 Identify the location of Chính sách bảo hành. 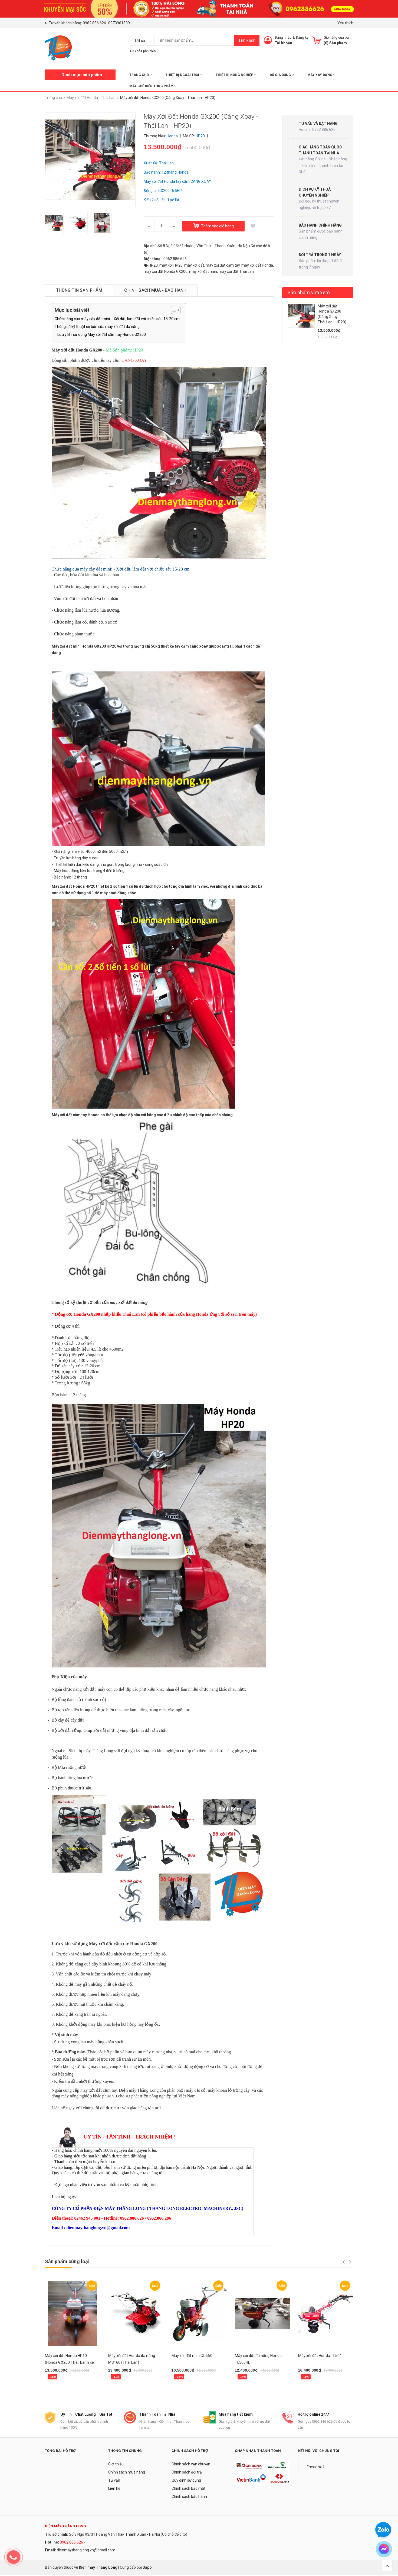
(189, 2497).